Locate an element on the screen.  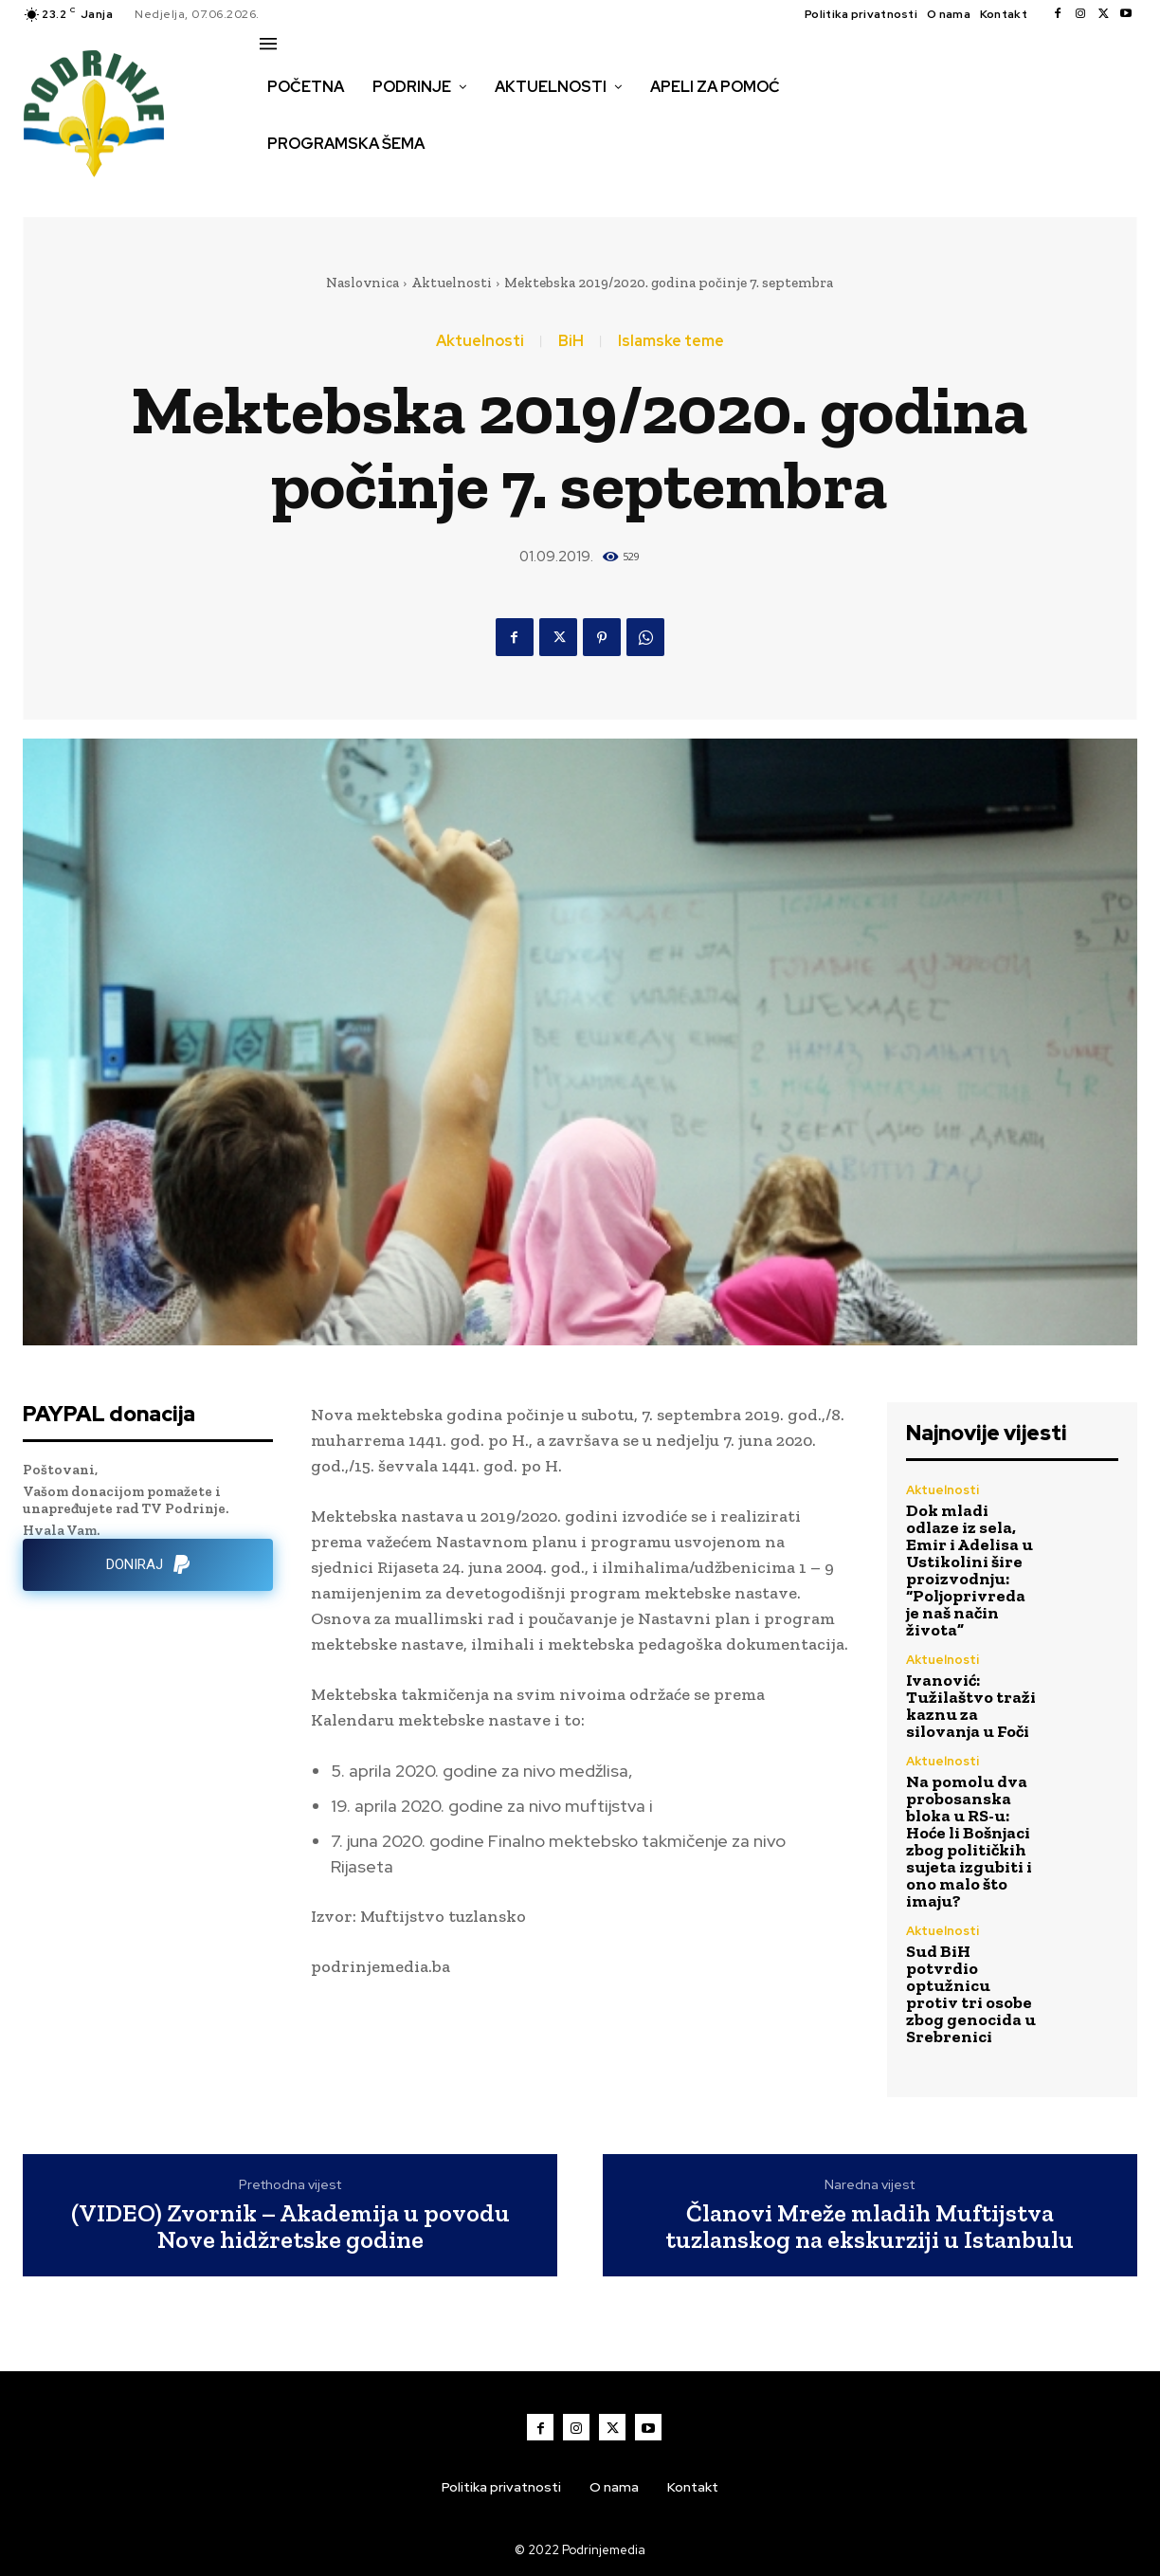
(VIDEO) Zvornik – Akademija u povodu Nove hidžretske godine is located at coordinates (290, 2227).